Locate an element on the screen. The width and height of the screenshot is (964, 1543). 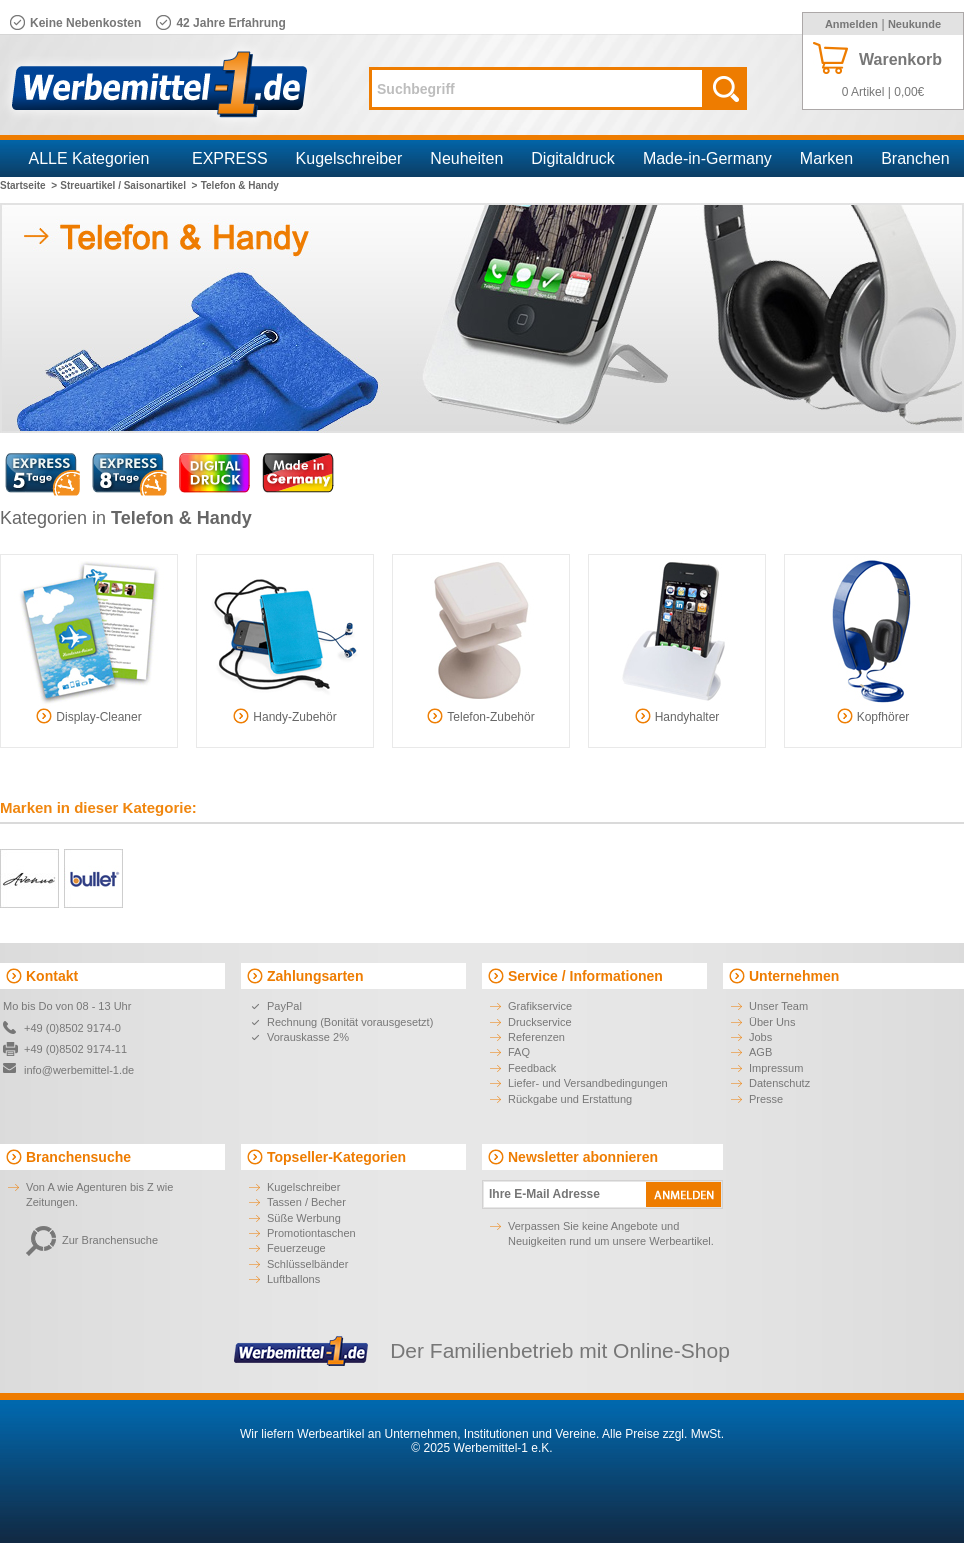
Grafikservice is located at coordinates (540, 1006).